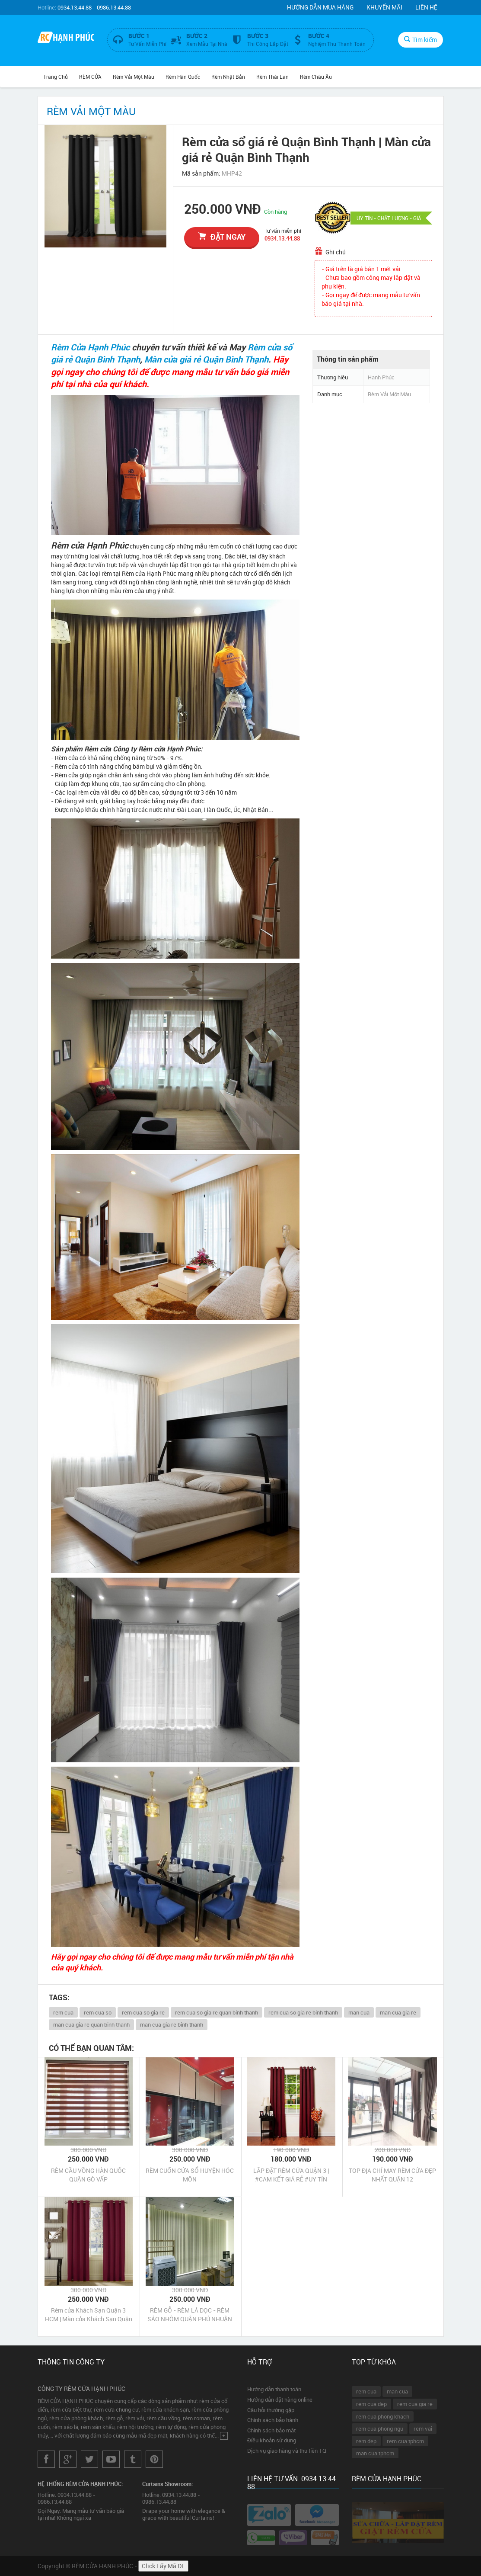 The image size is (481, 2576). What do you see at coordinates (171, 2024) in the screenshot?
I see `man cua gia re binh thanh` at bounding box center [171, 2024].